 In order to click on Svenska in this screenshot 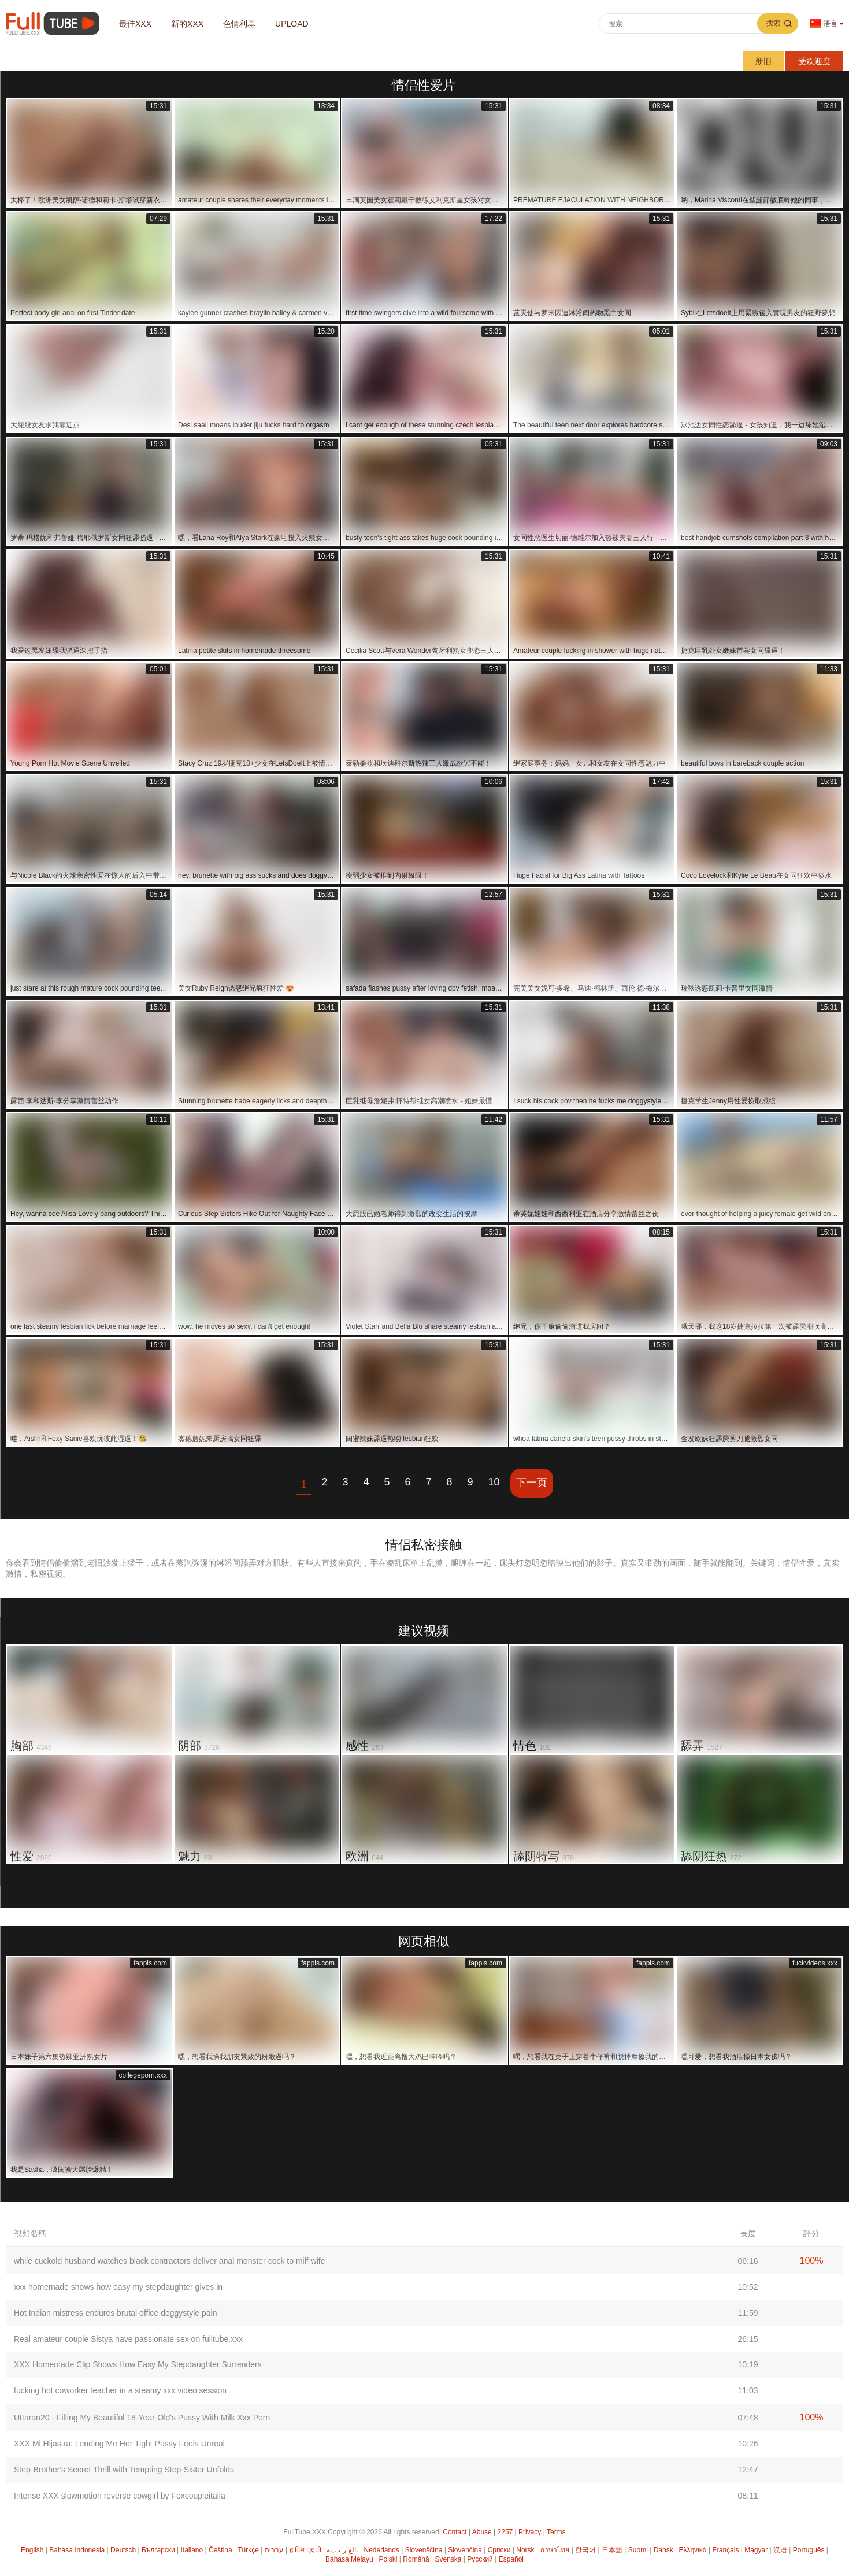, I will do `click(448, 2559)`.